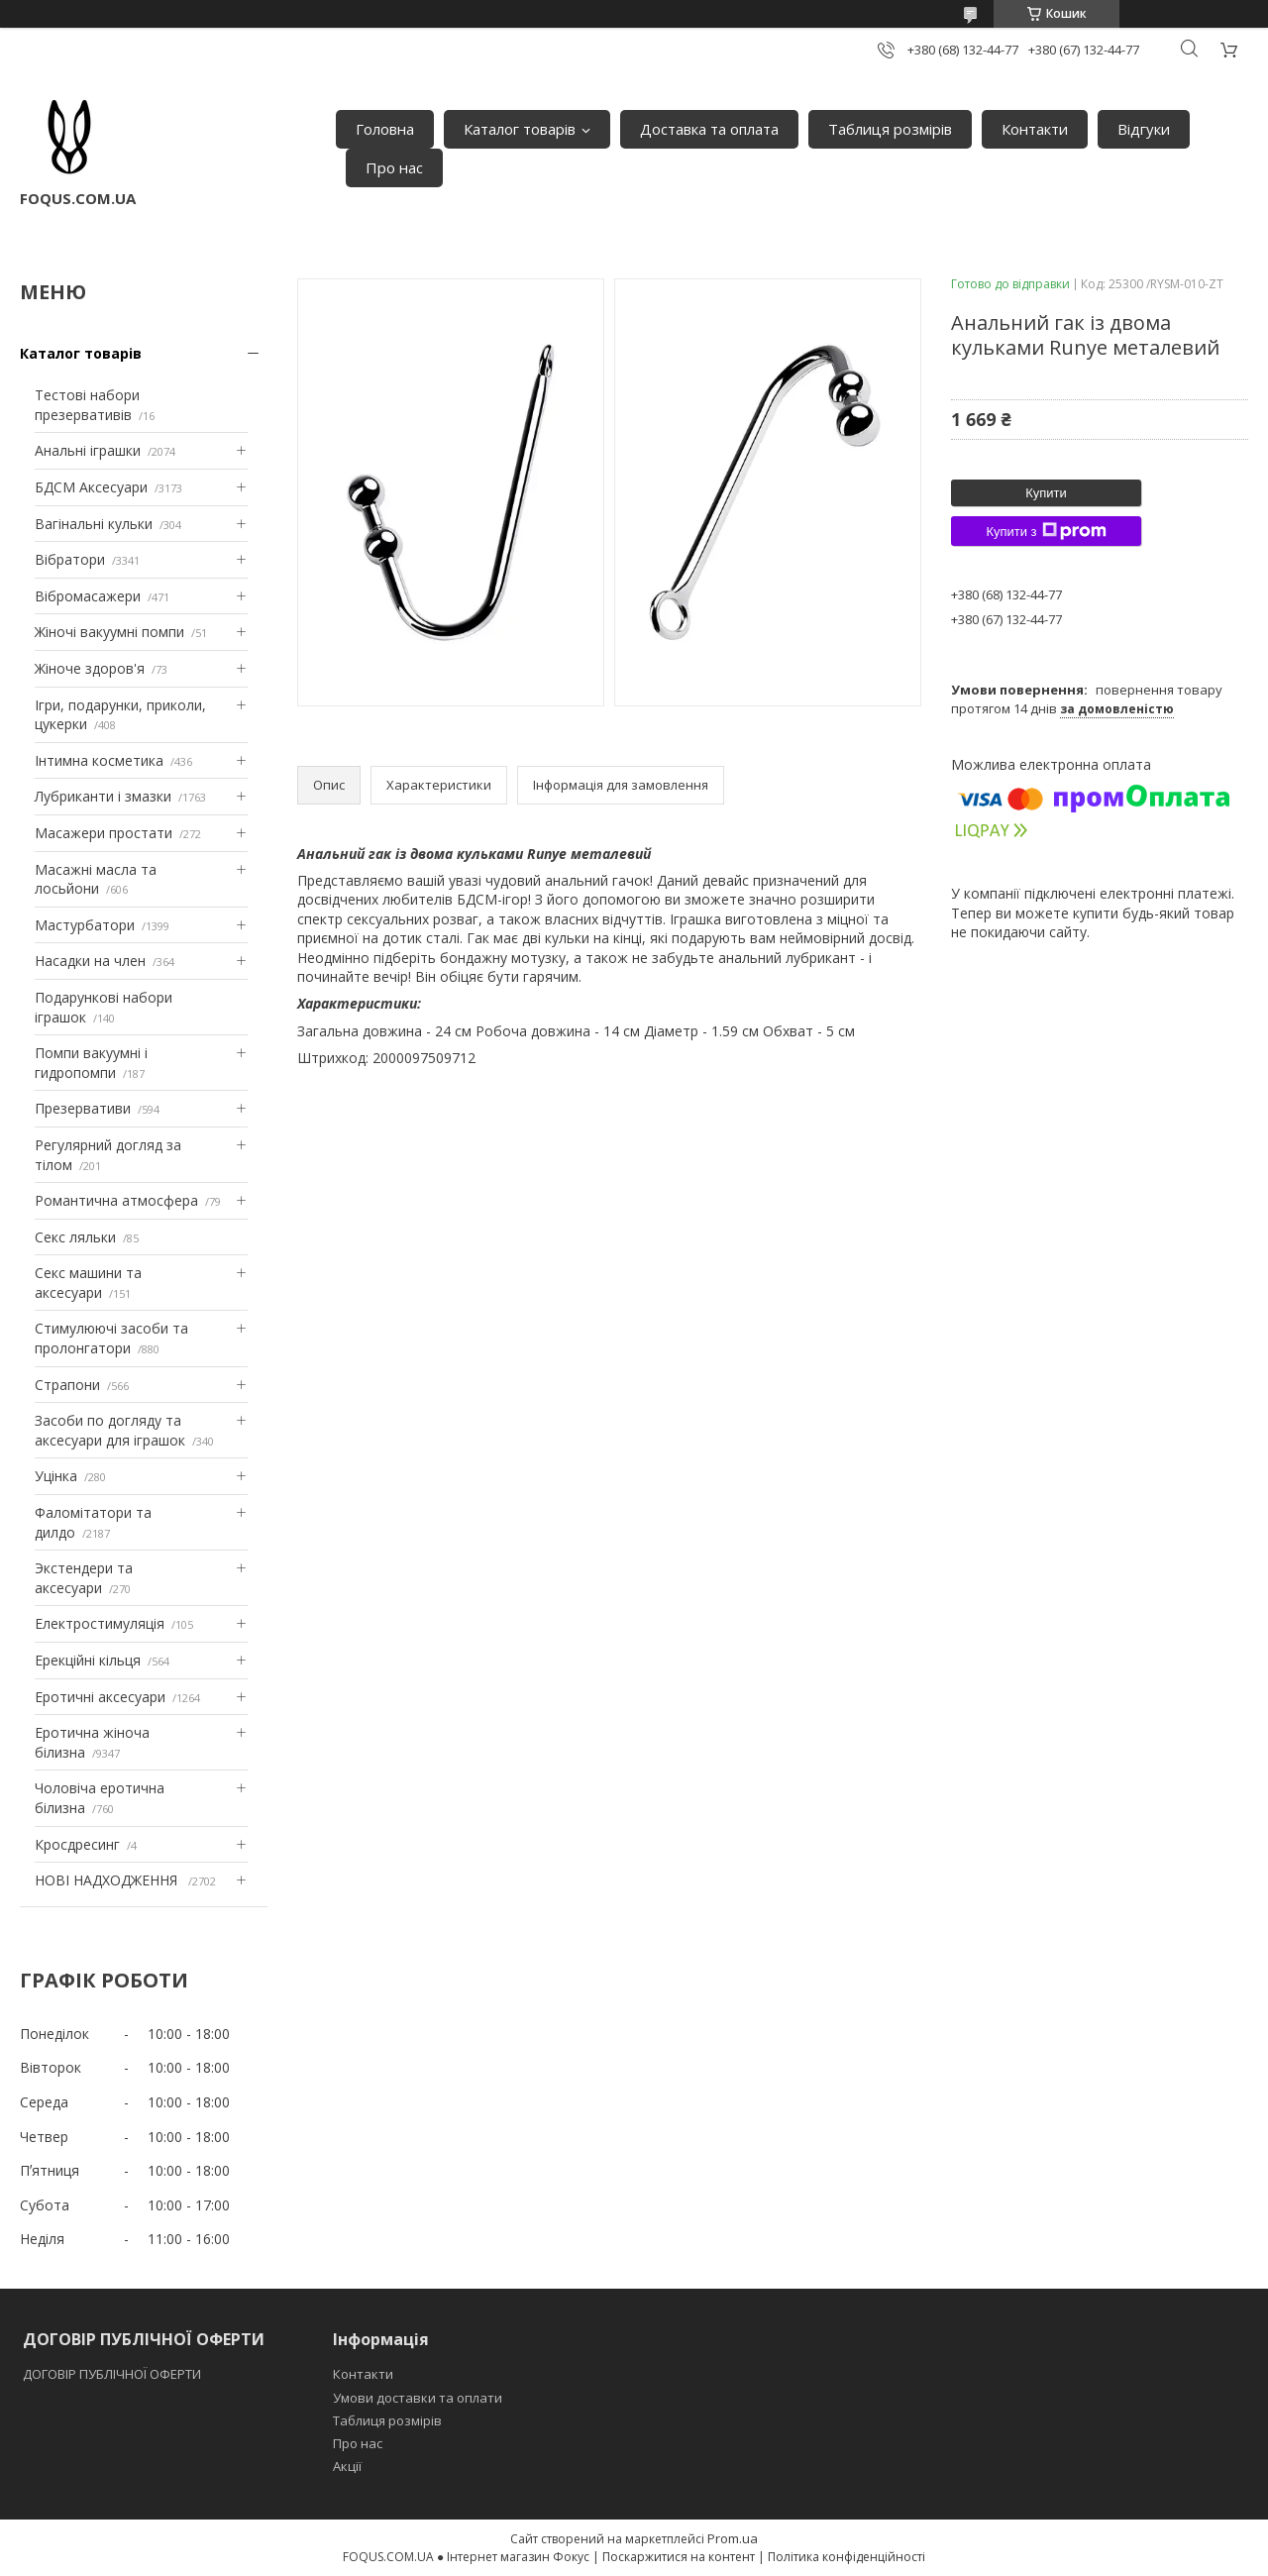  I want to click on Купити, so click(1046, 492).